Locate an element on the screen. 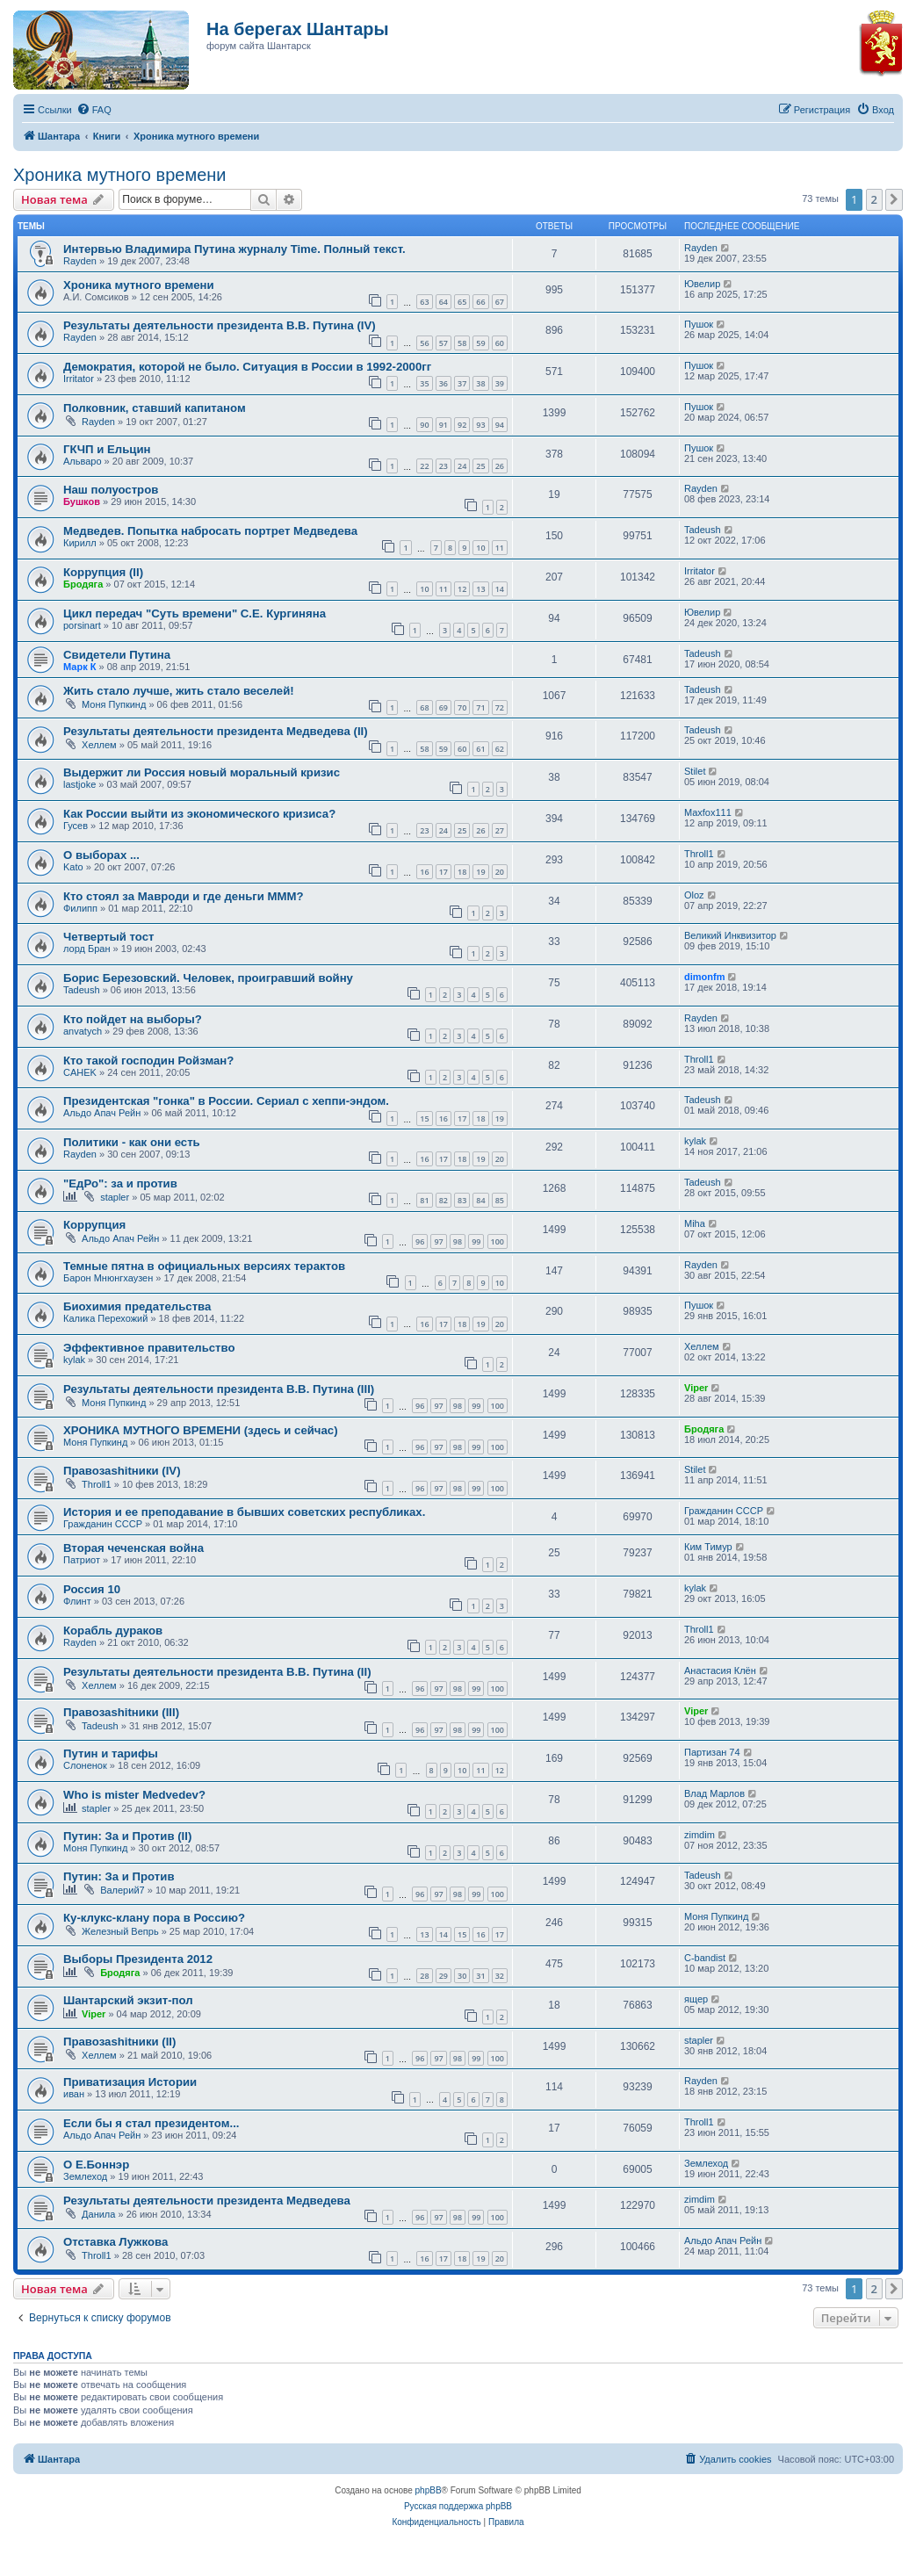 The height and width of the screenshot is (2576, 916). Валерий7 is located at coordinates (122, 1890).